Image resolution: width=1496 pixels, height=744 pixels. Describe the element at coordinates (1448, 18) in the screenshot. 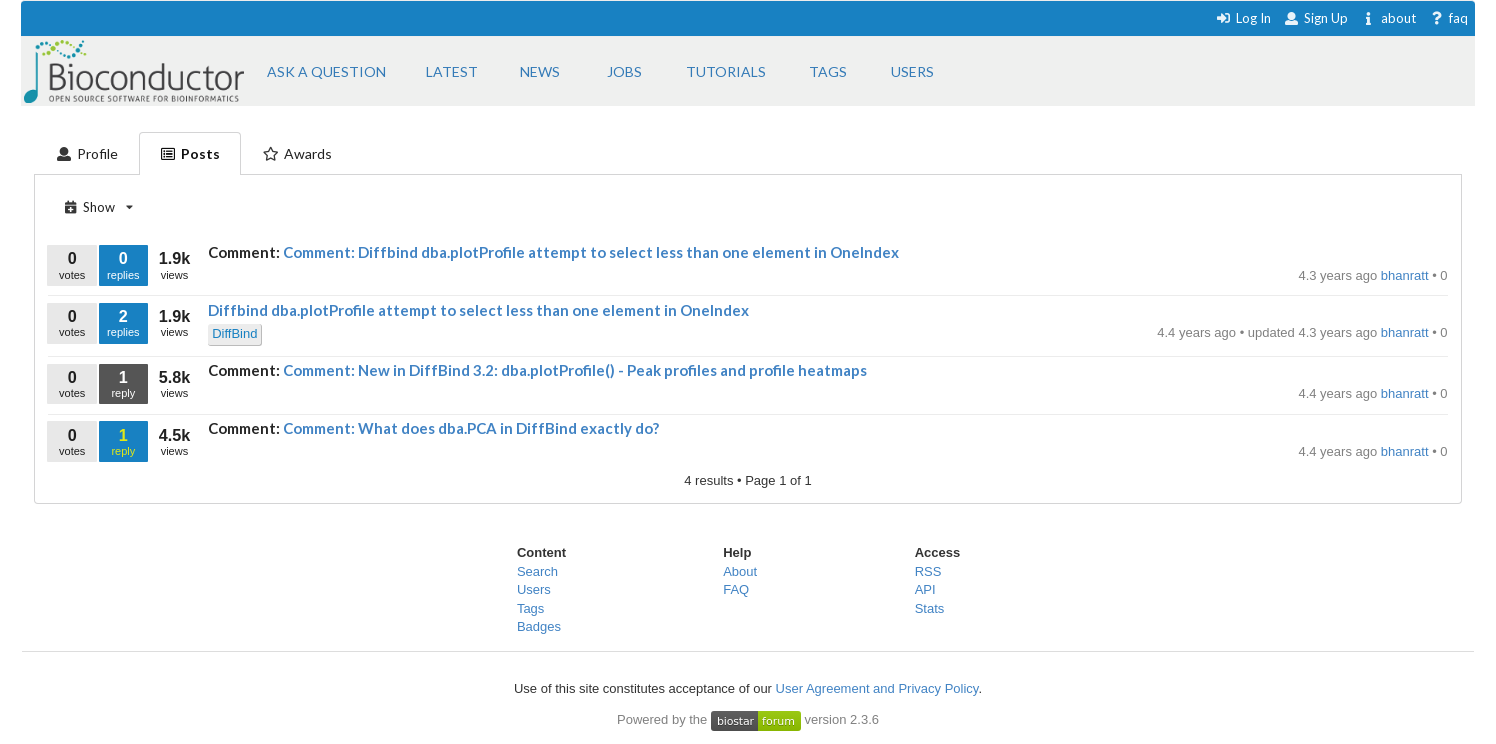

I see `faq` at that location.